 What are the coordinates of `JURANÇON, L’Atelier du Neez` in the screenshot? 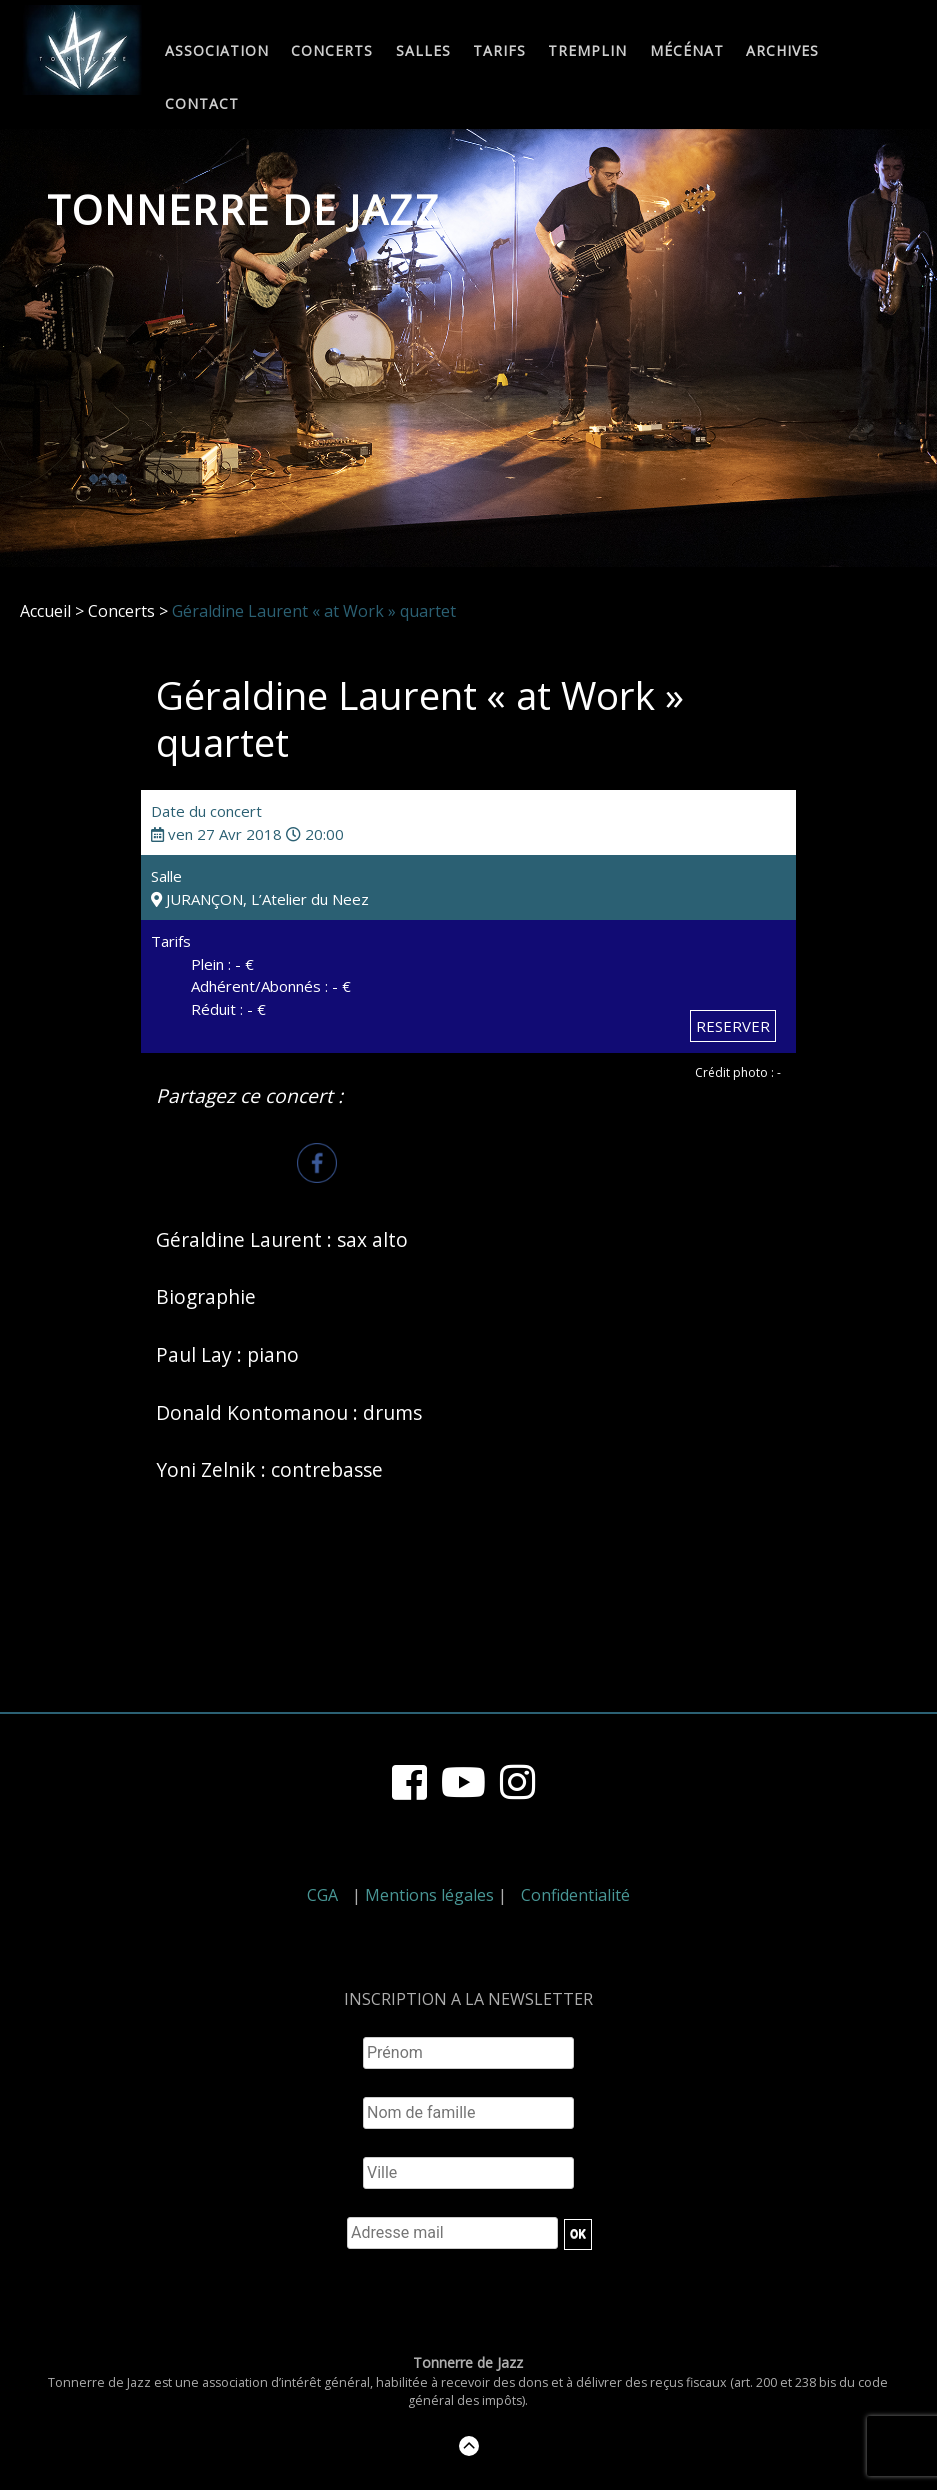 It's located at (260, 899).